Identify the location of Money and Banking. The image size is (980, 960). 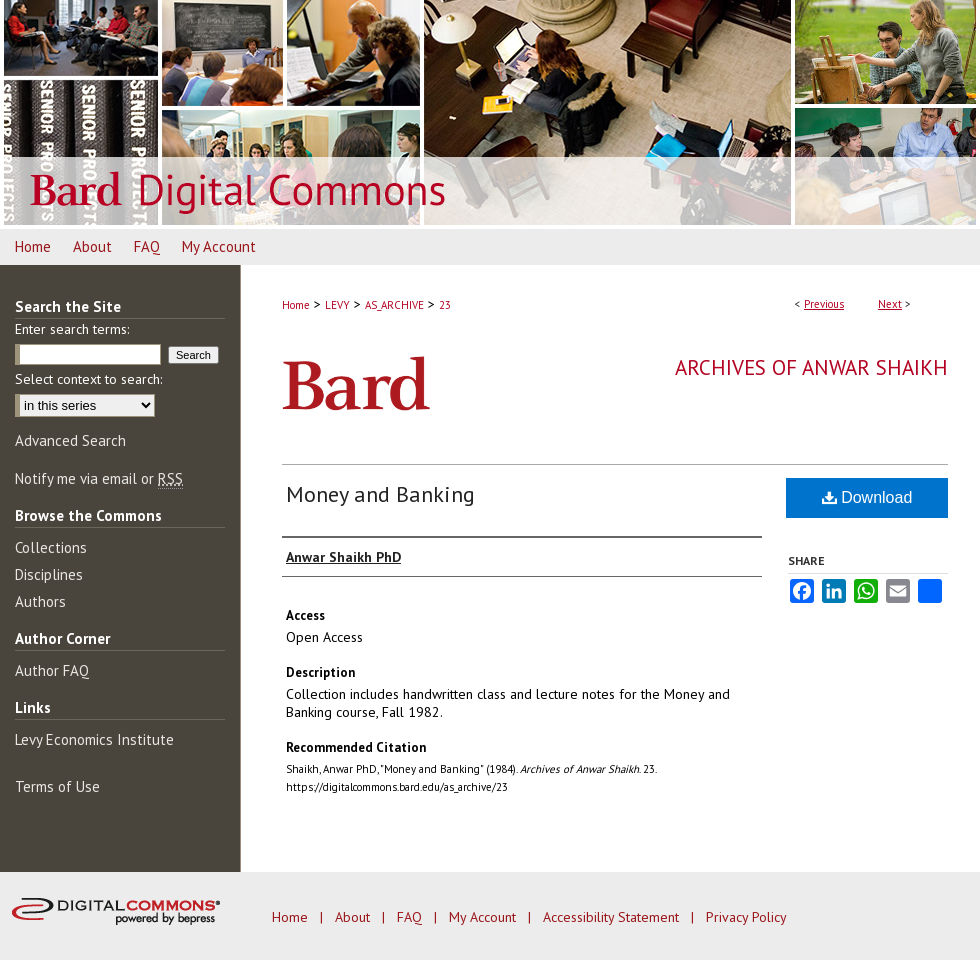
(380, 494).